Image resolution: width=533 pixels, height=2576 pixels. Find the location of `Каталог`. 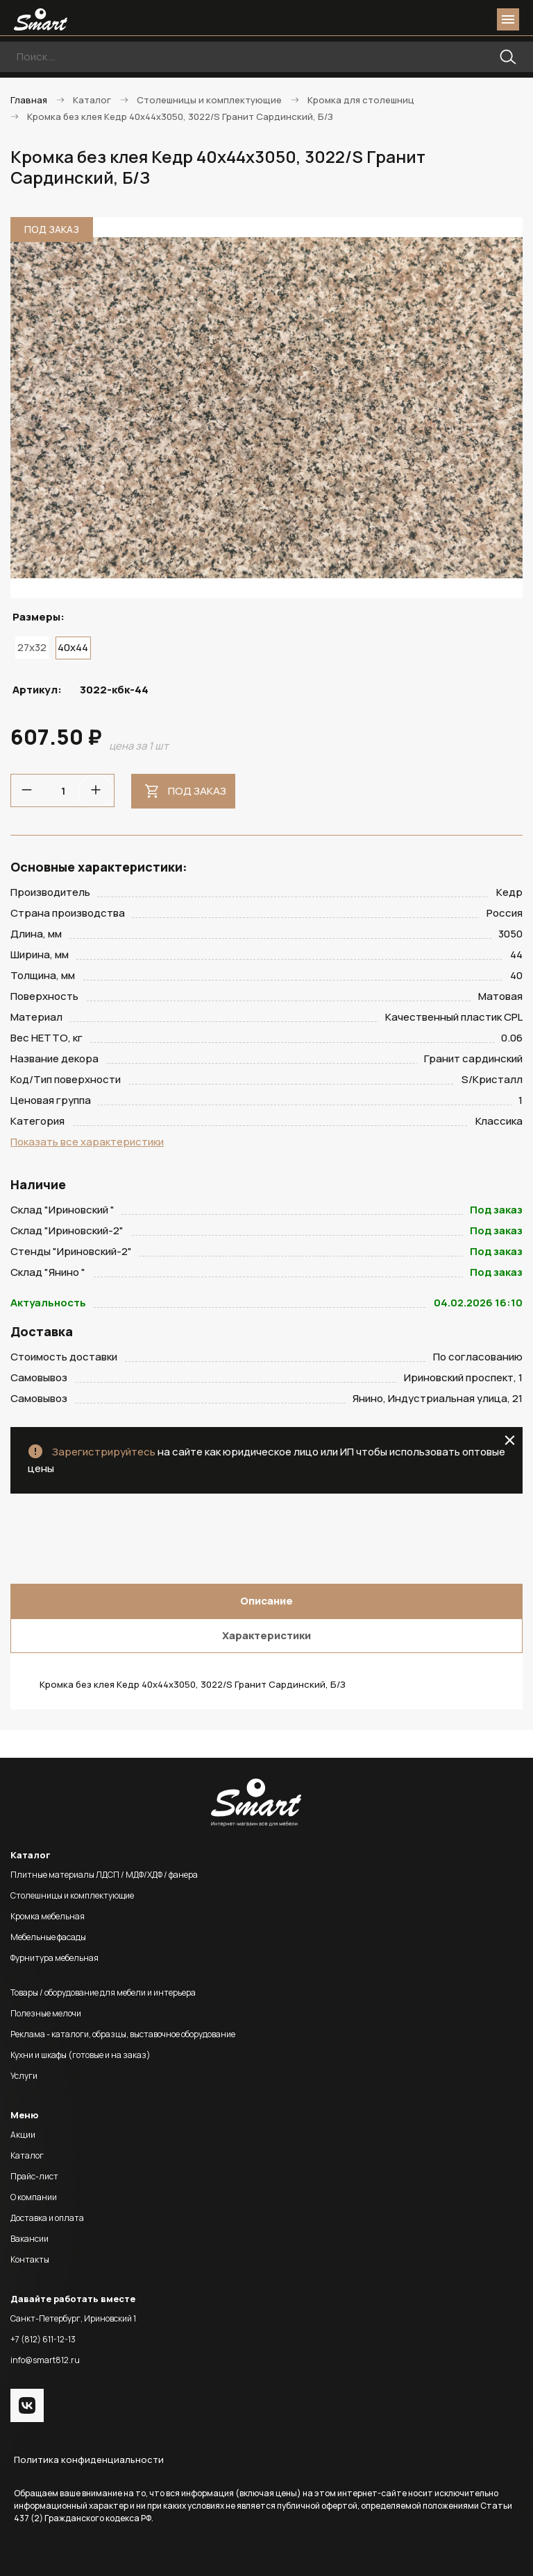

Каталог is located at coordinates (27, 2155).